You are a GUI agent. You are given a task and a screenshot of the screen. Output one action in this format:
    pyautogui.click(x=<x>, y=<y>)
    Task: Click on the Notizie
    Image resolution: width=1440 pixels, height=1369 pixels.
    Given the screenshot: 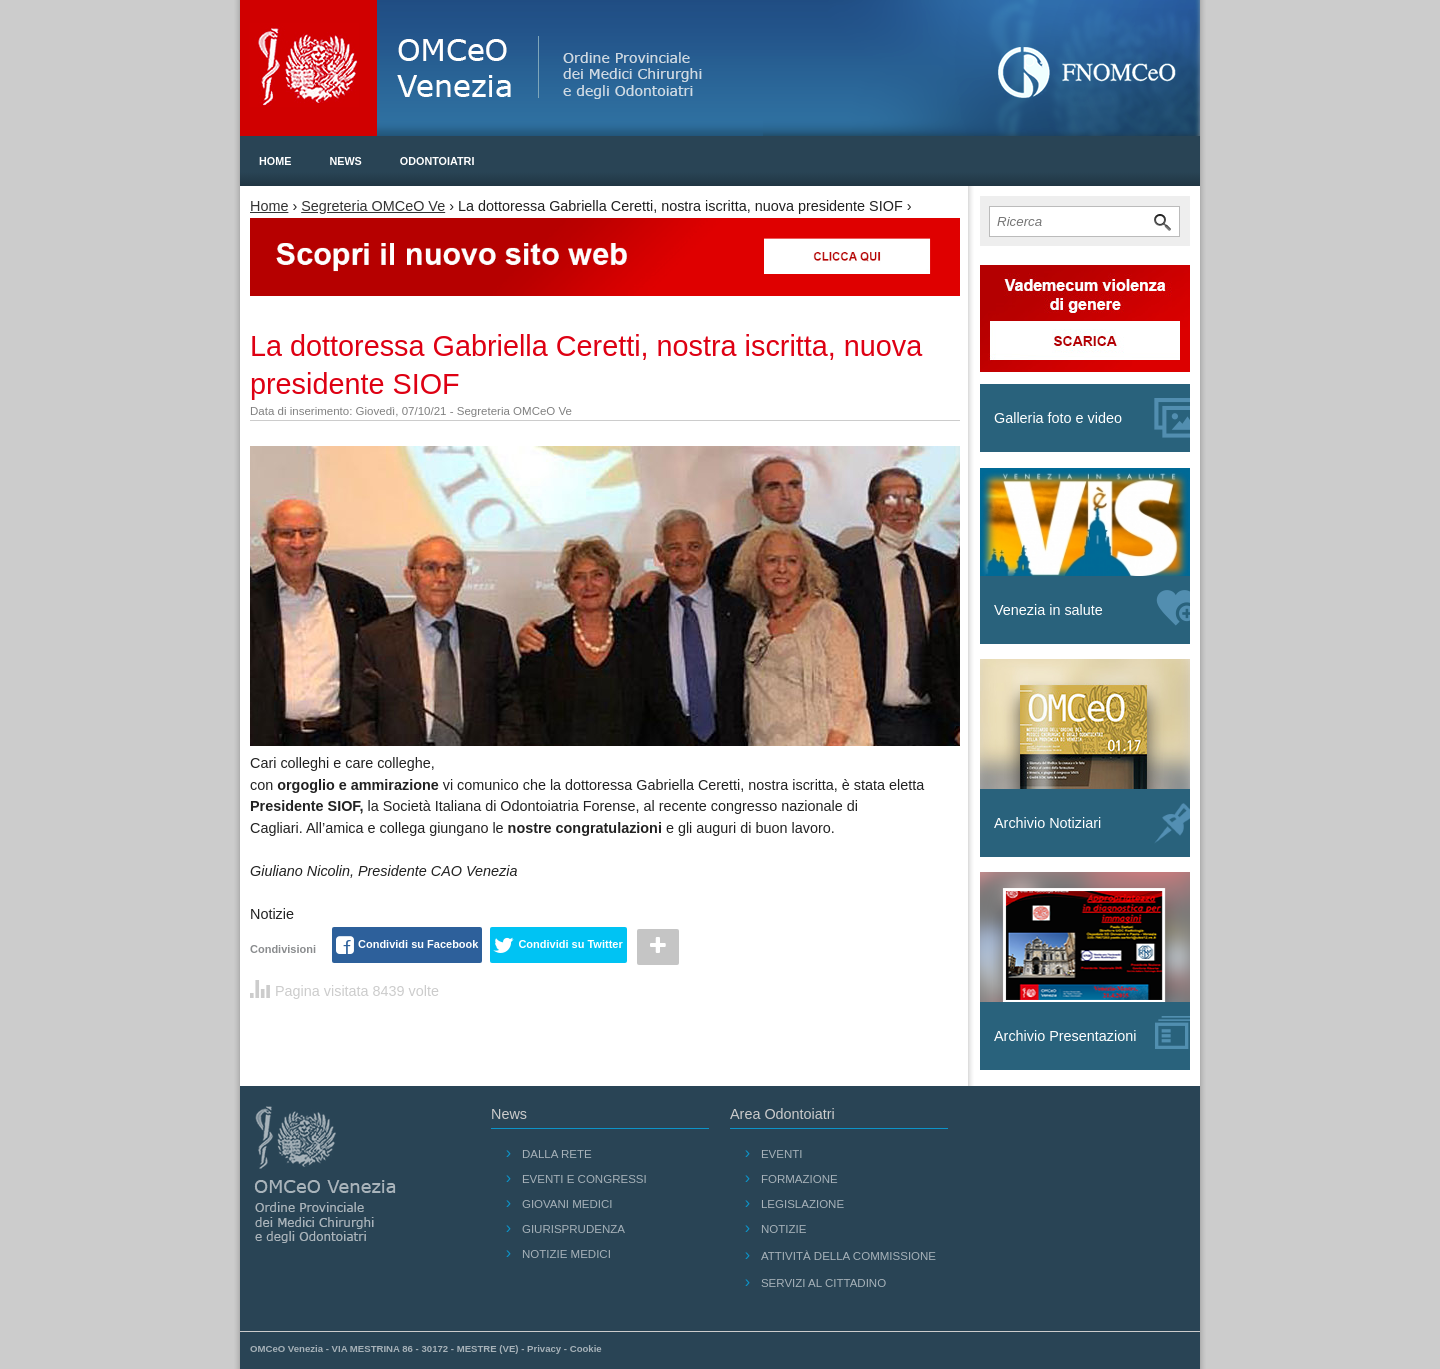 What is the action you would take?
    pyautogui.click(x=783, y=1229)
    